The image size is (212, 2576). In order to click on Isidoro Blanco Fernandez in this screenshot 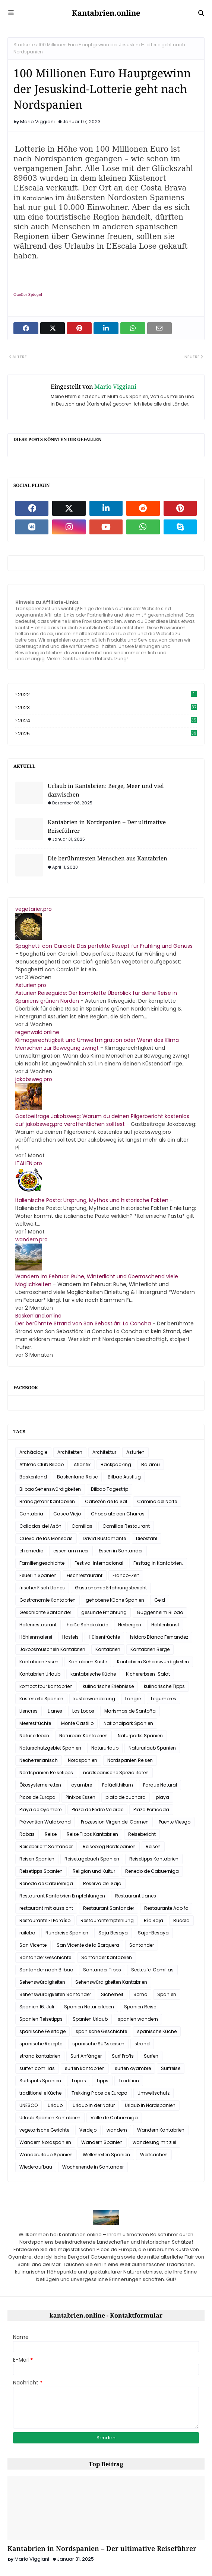, I will do `click(159, 1637)`.